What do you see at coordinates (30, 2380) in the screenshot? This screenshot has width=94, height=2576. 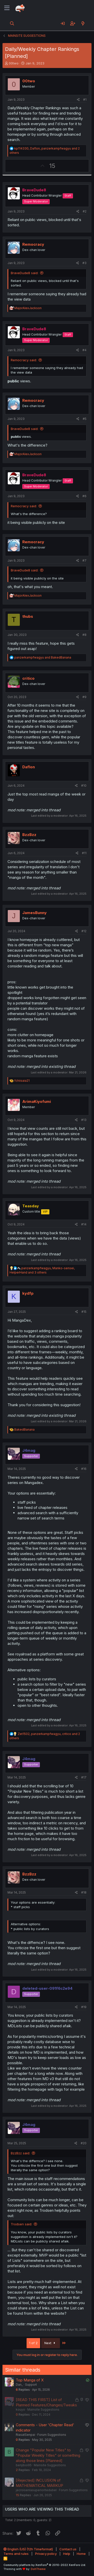 I see `Top Manga of X` at bounding box center [30, 2380].